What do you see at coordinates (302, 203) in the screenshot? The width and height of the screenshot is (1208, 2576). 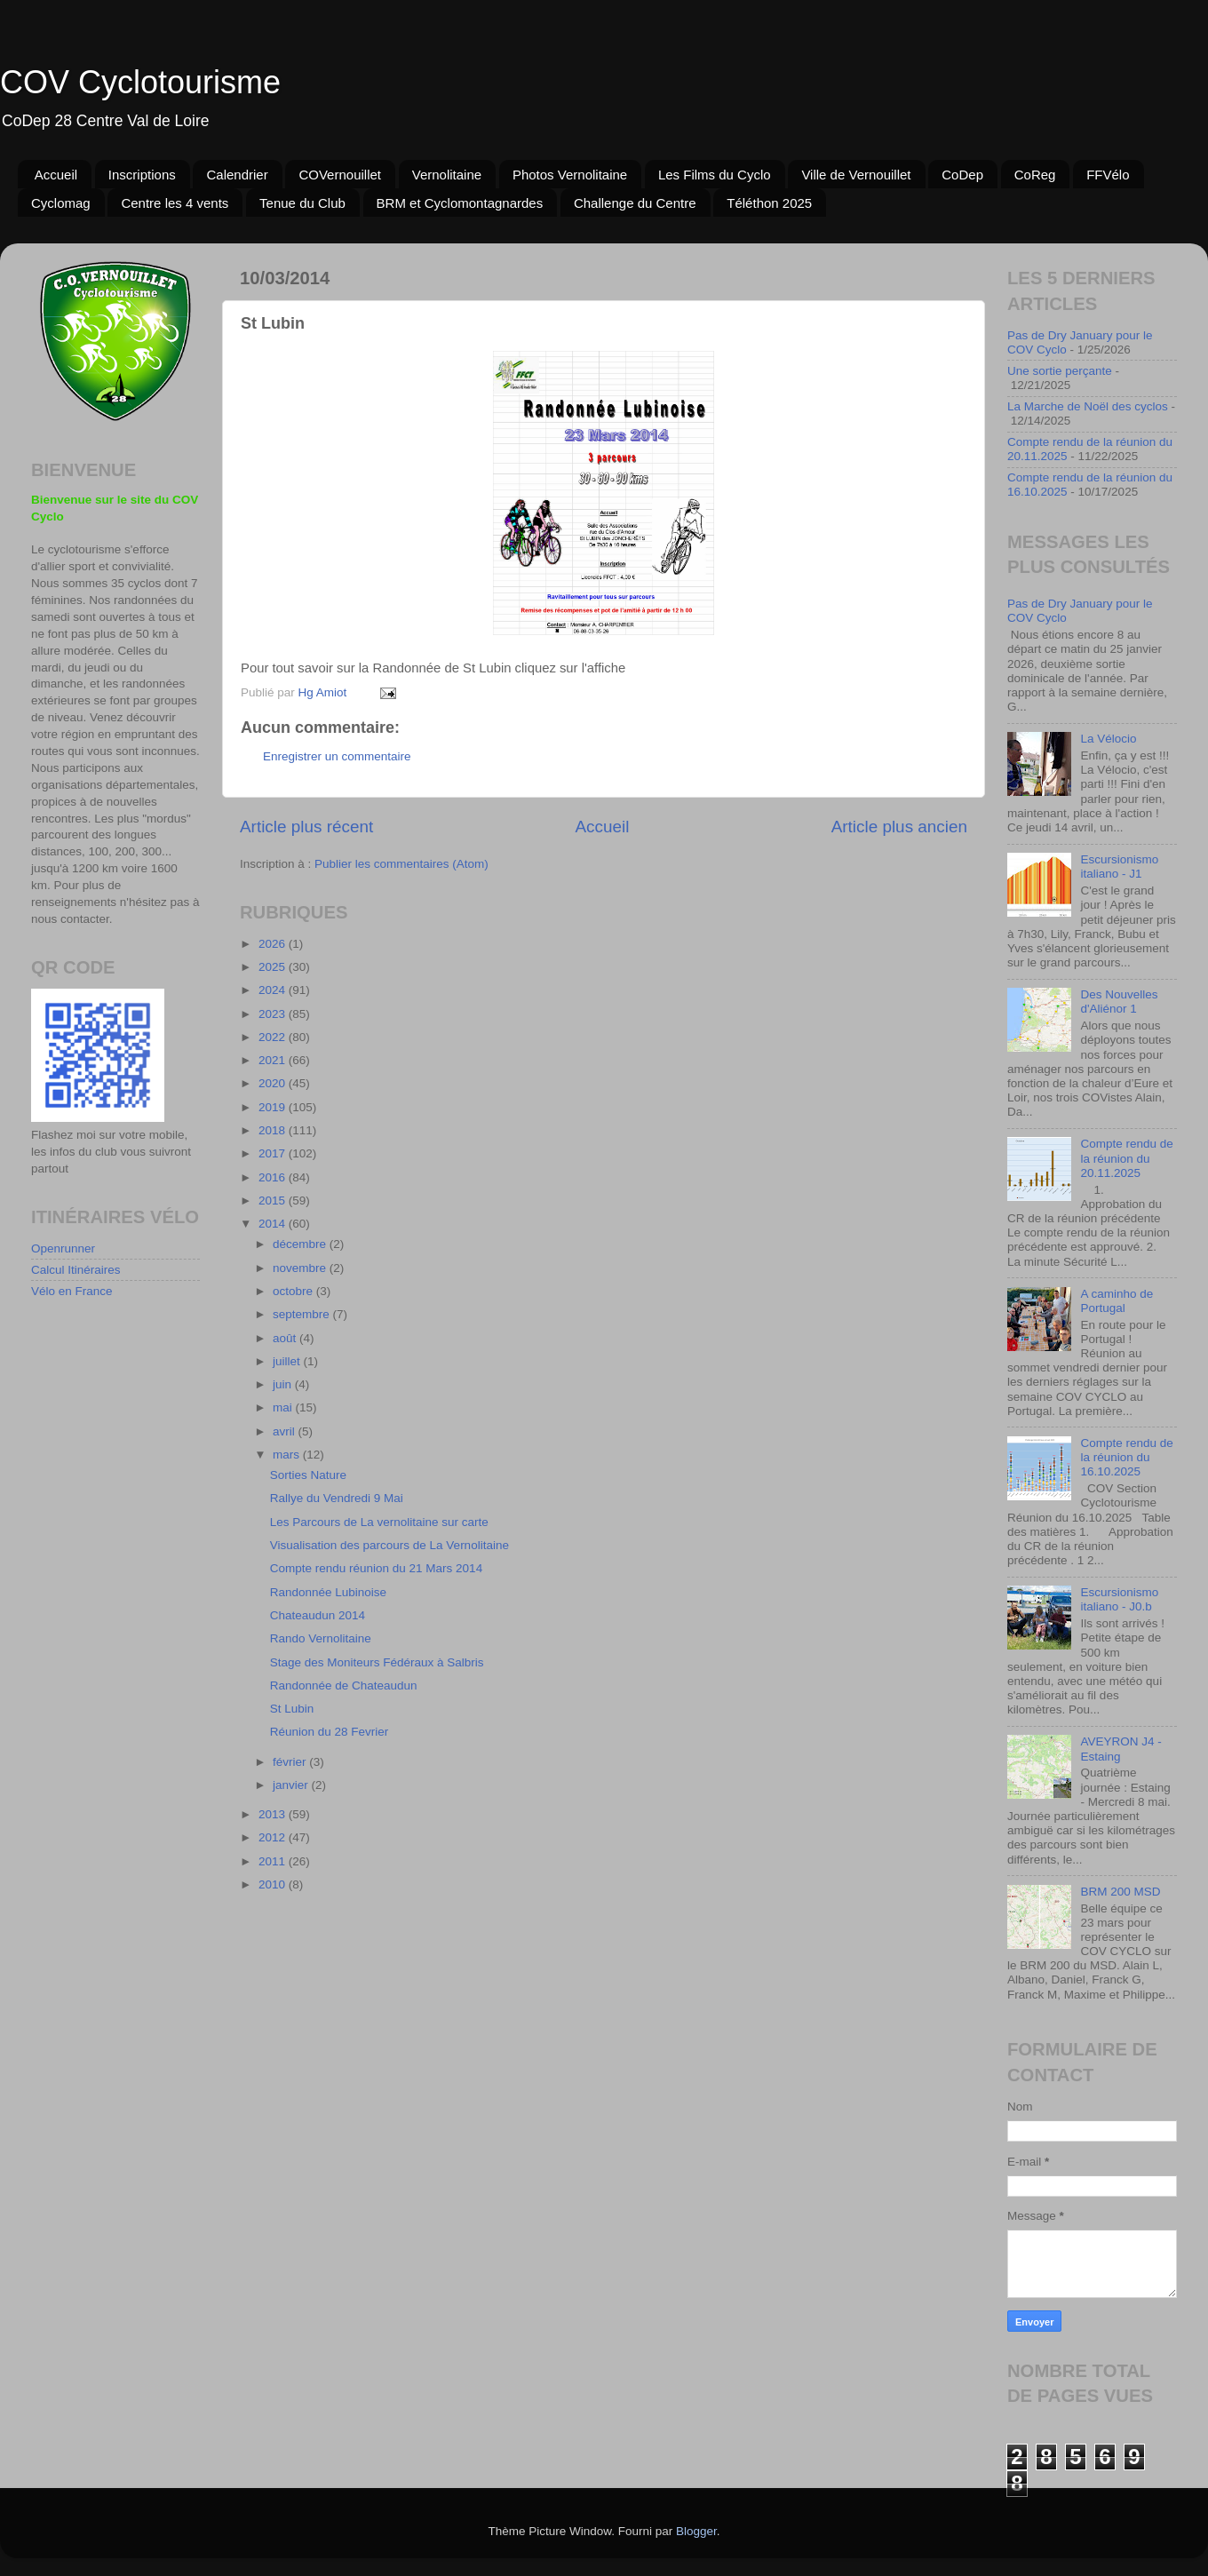 I see `Tenue du Club` at bounding box center [302, 203].